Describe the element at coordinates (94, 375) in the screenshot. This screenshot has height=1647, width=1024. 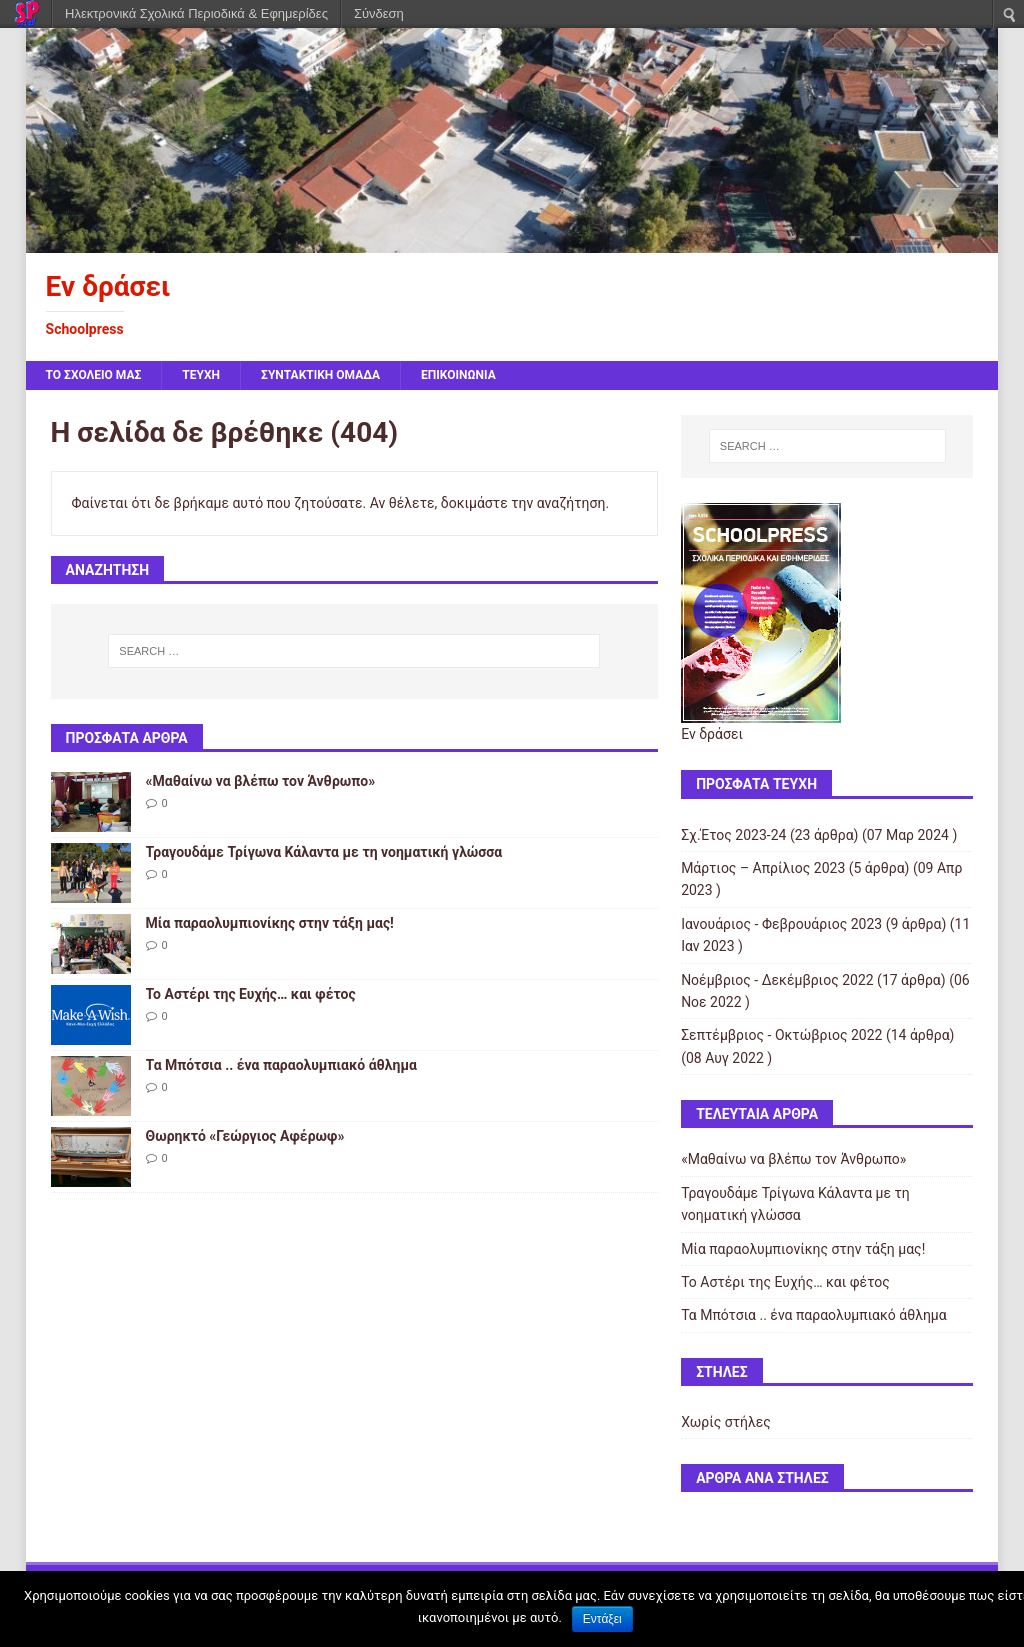
I see `ΤΟ ΣΧΟΛΕΙΟ ΜΑΣ` at that location.